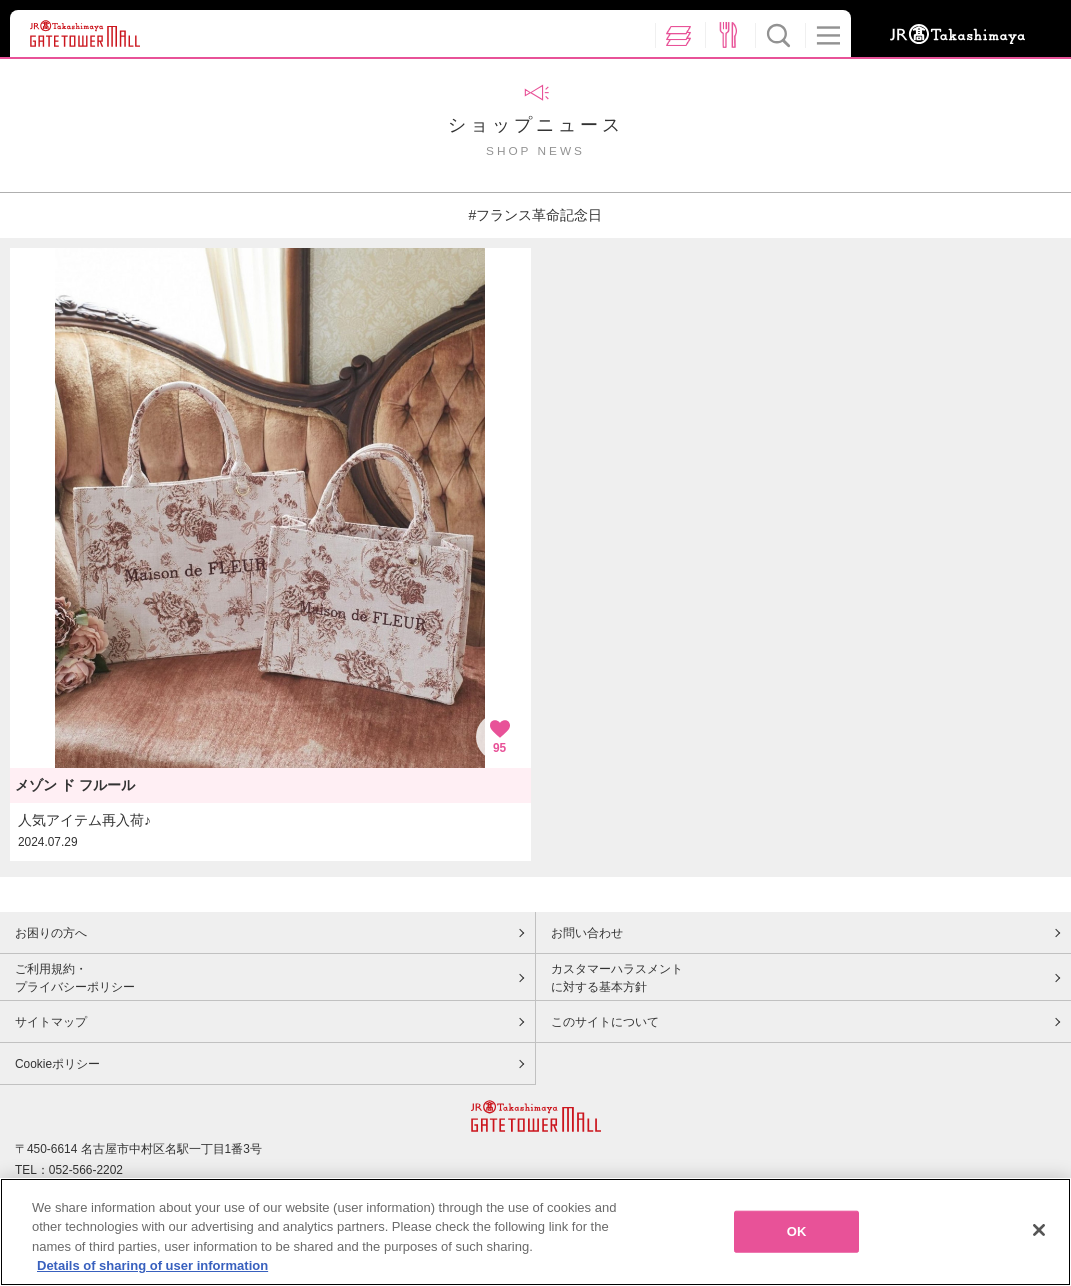  Describe the element at coordinates (617, 978) in the screenshot. I see `カスタマーハラスメントに対する基本方針` at that location.